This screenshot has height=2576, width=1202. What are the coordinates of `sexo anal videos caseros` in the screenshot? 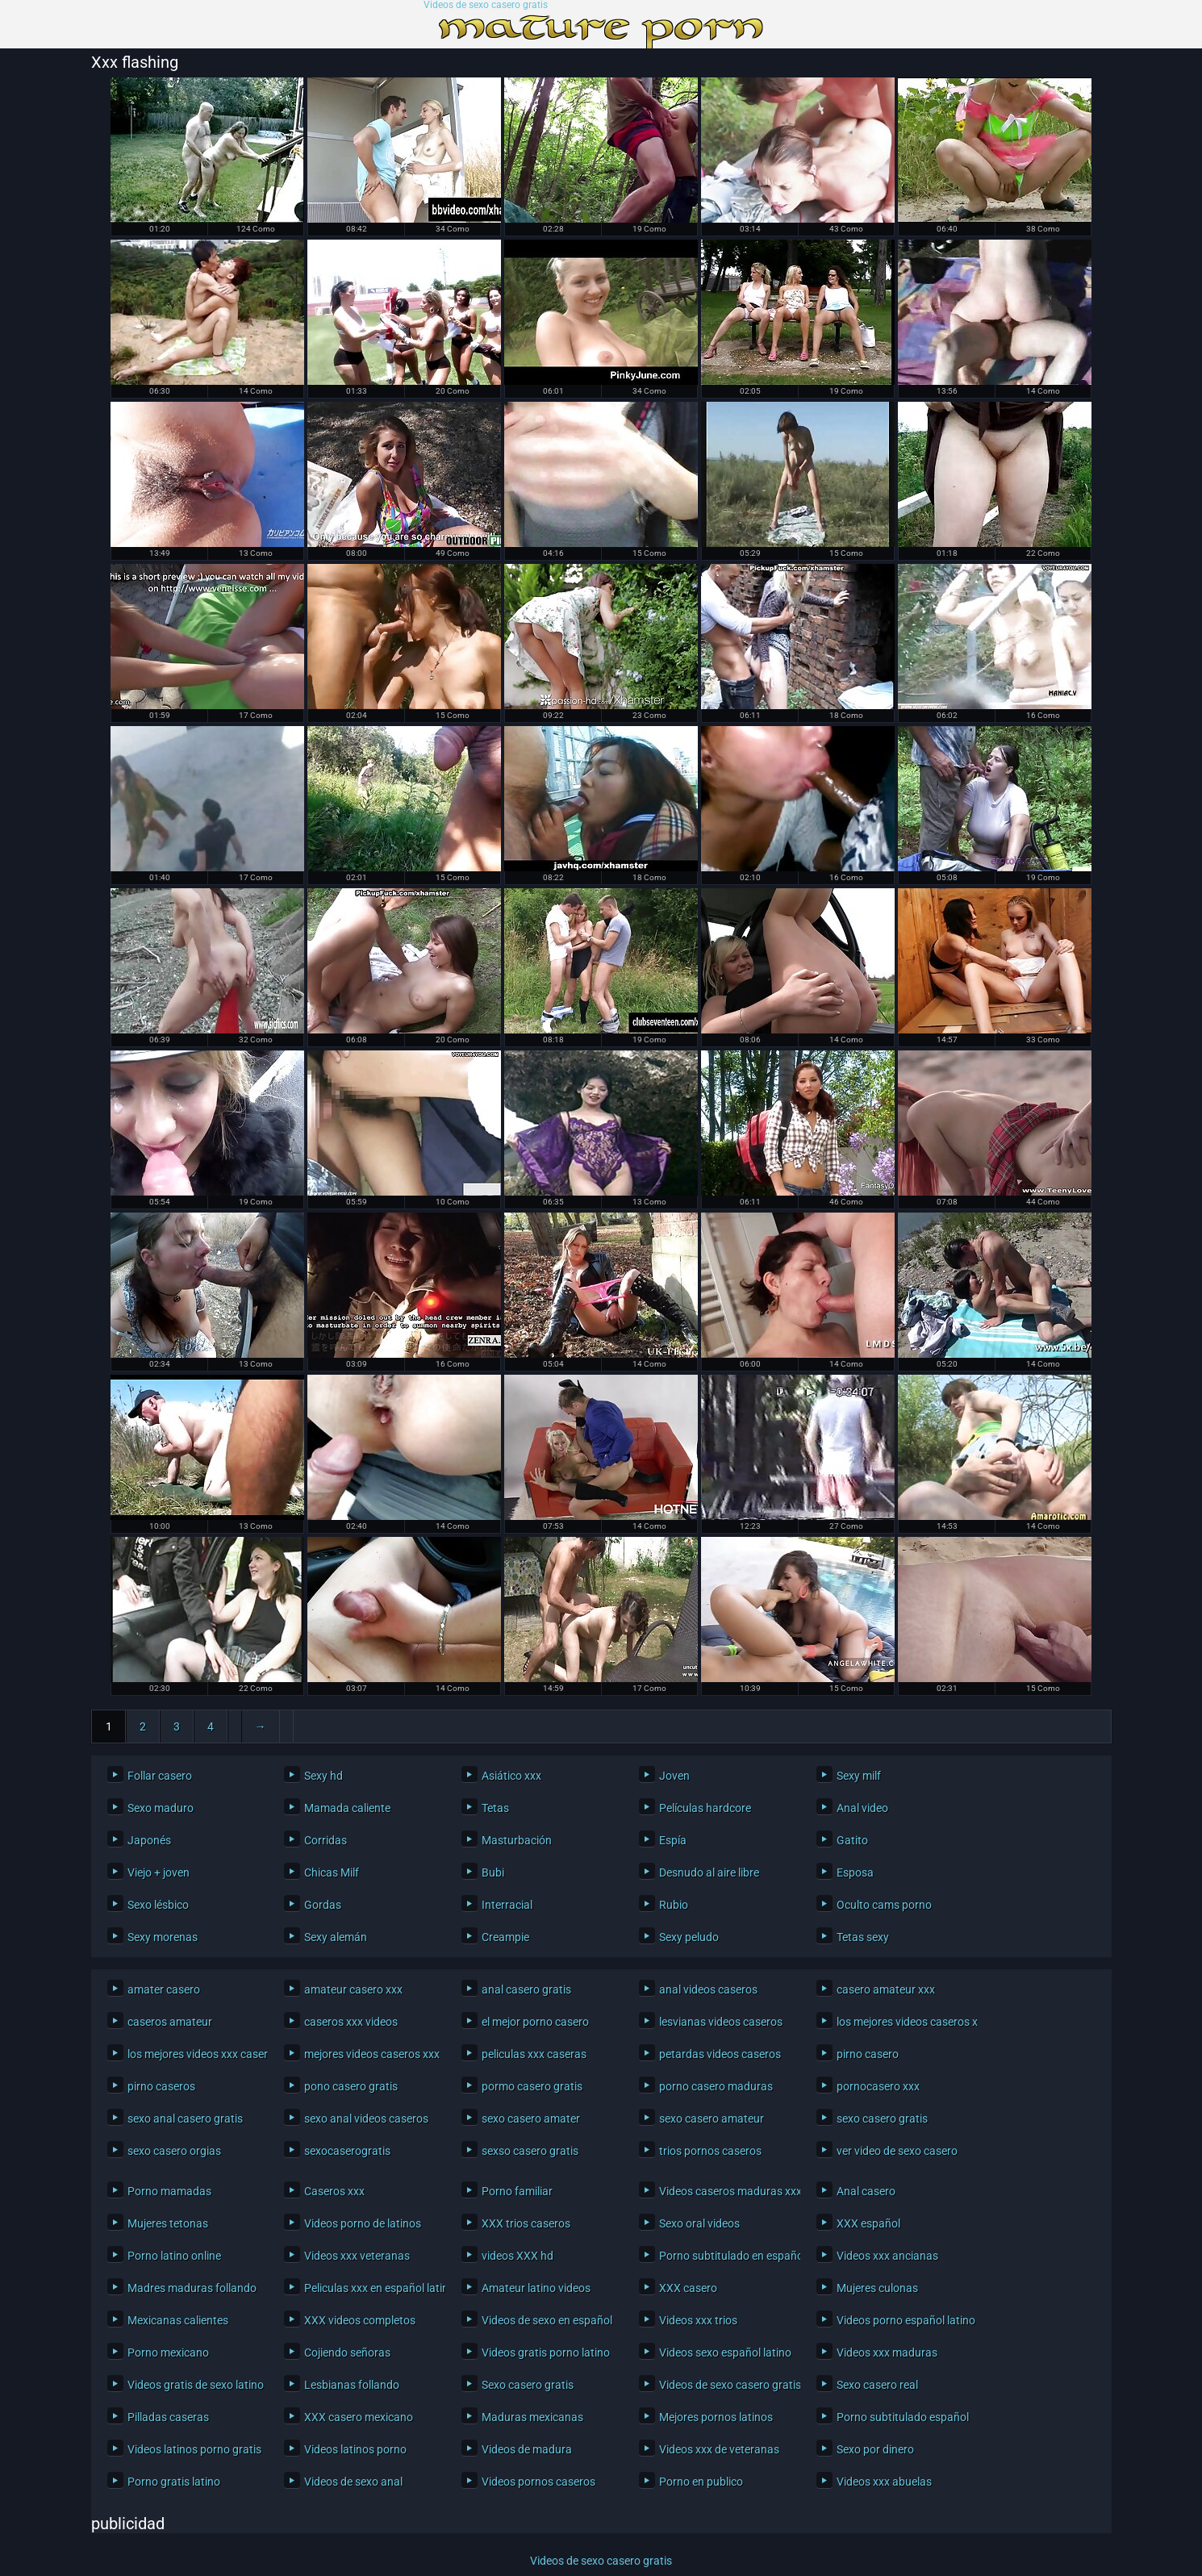 It's located at (366, 2118).